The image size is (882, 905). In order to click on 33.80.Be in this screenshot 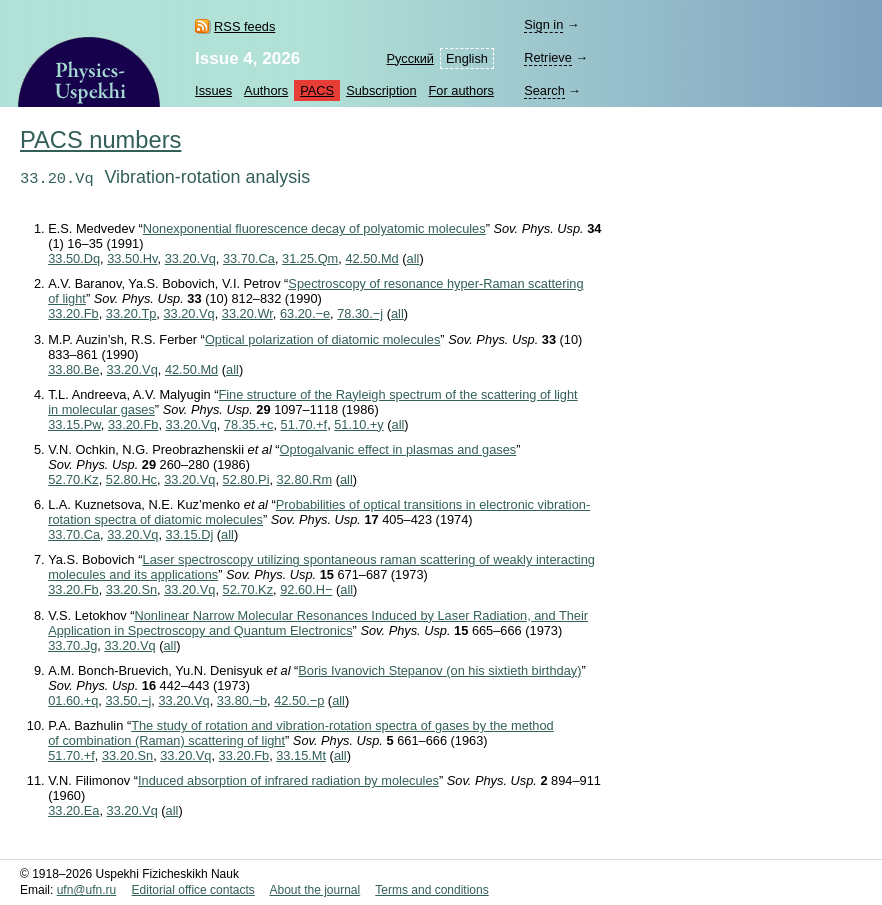, I will do `click(73, 369)`.